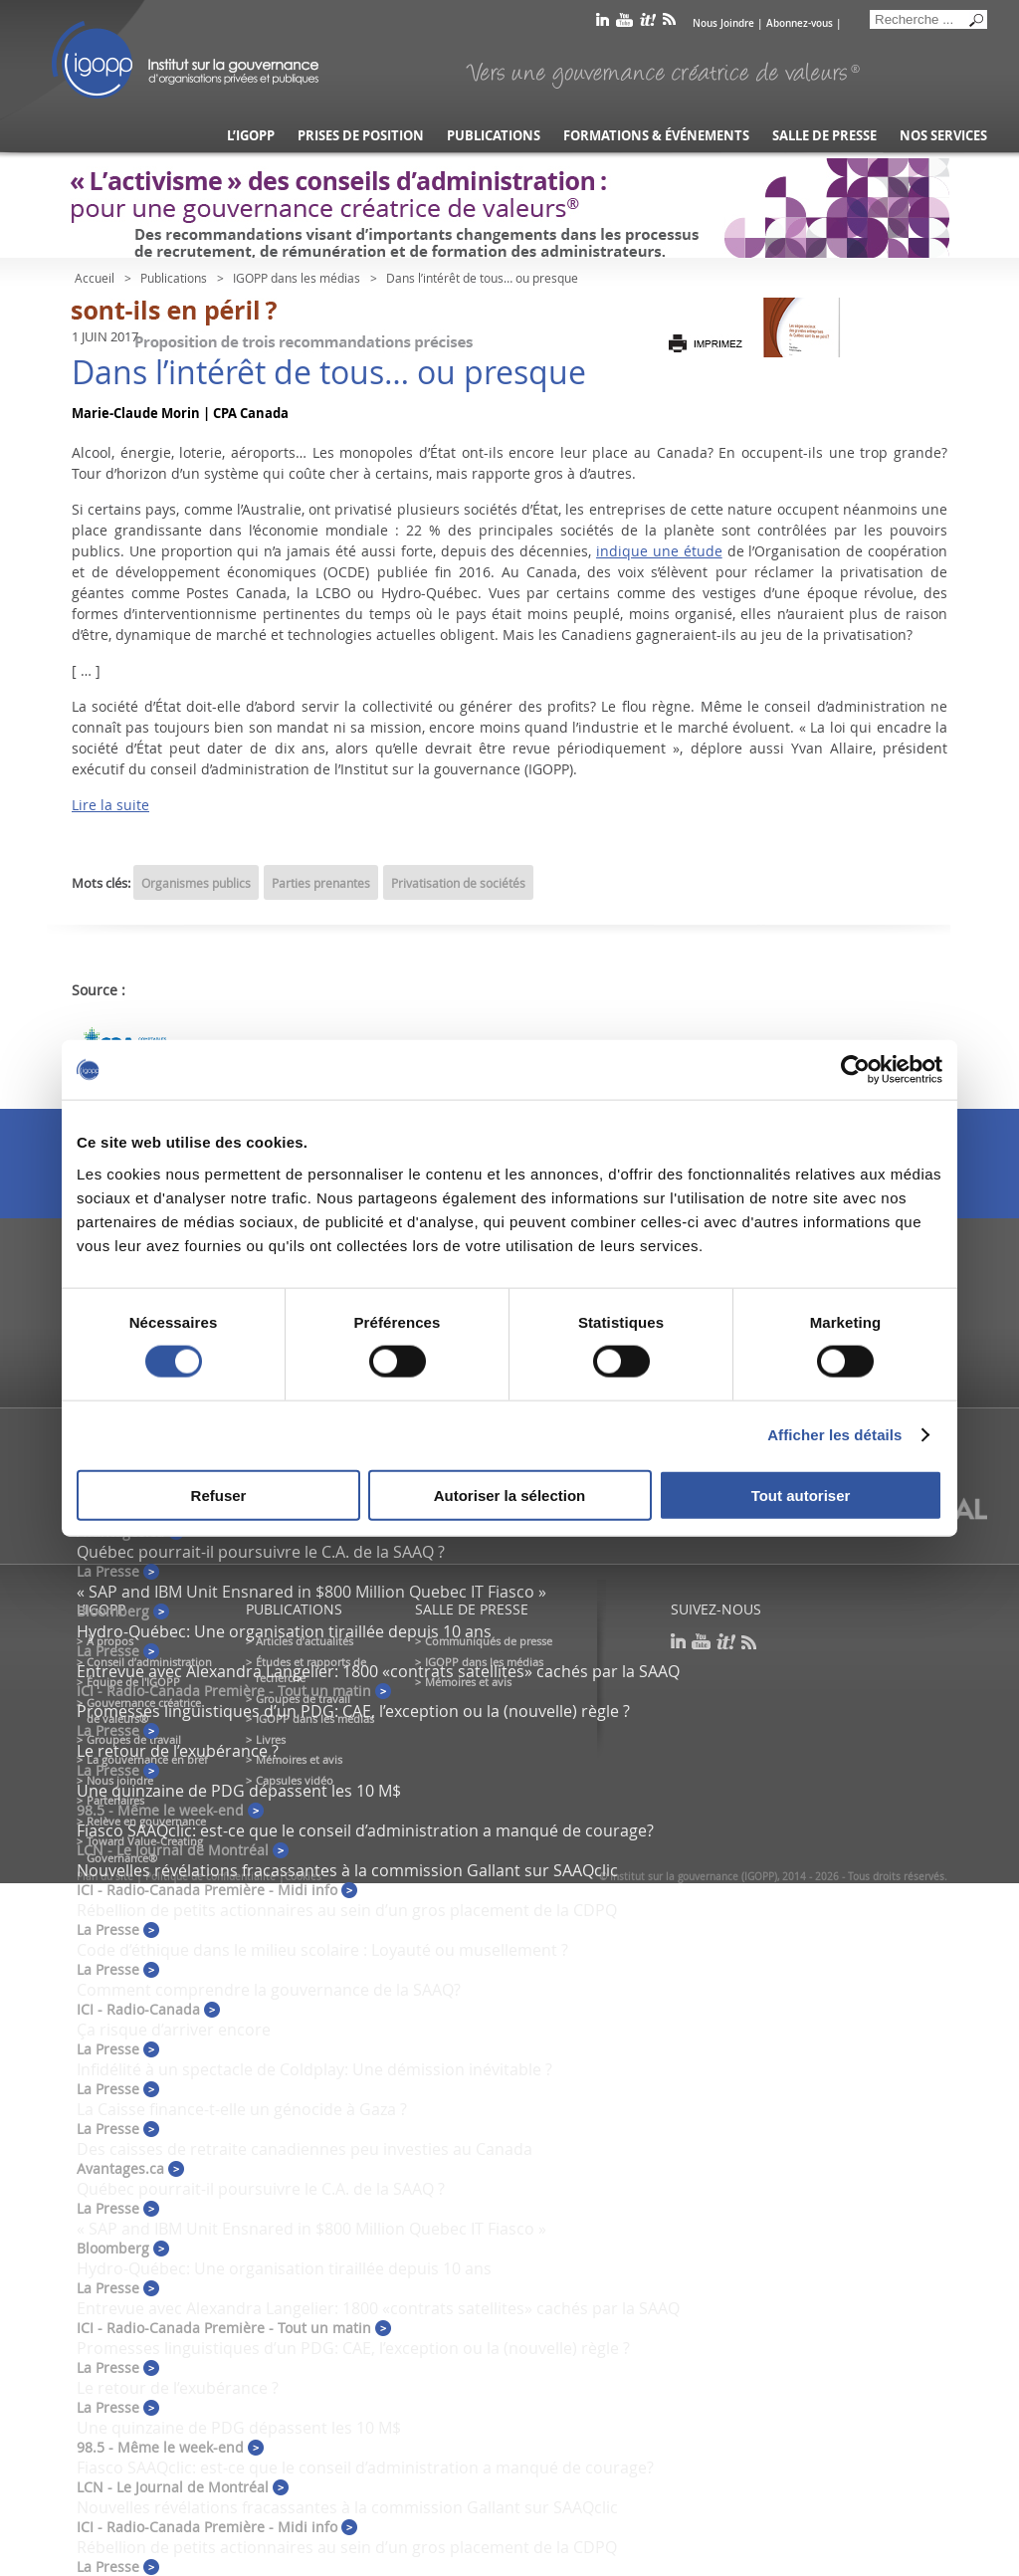  I want to click on Mémoires et avis, so click(299, 1759).